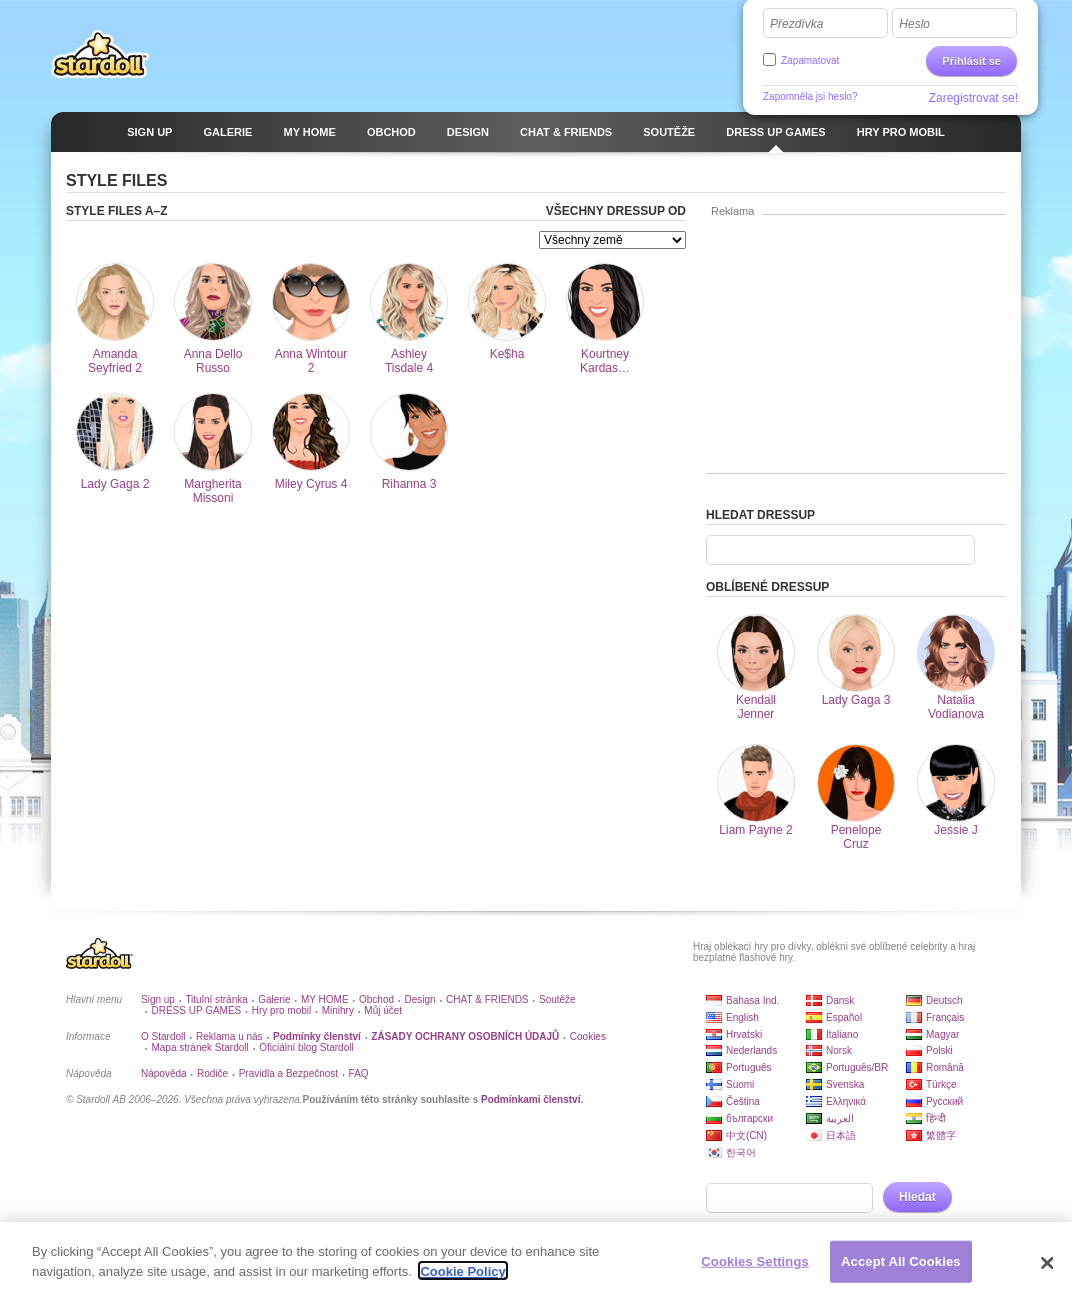 Image resolution: width=1072 pixels, height=1302 pixels. I want to click on Norsk, so click(839, 1050).